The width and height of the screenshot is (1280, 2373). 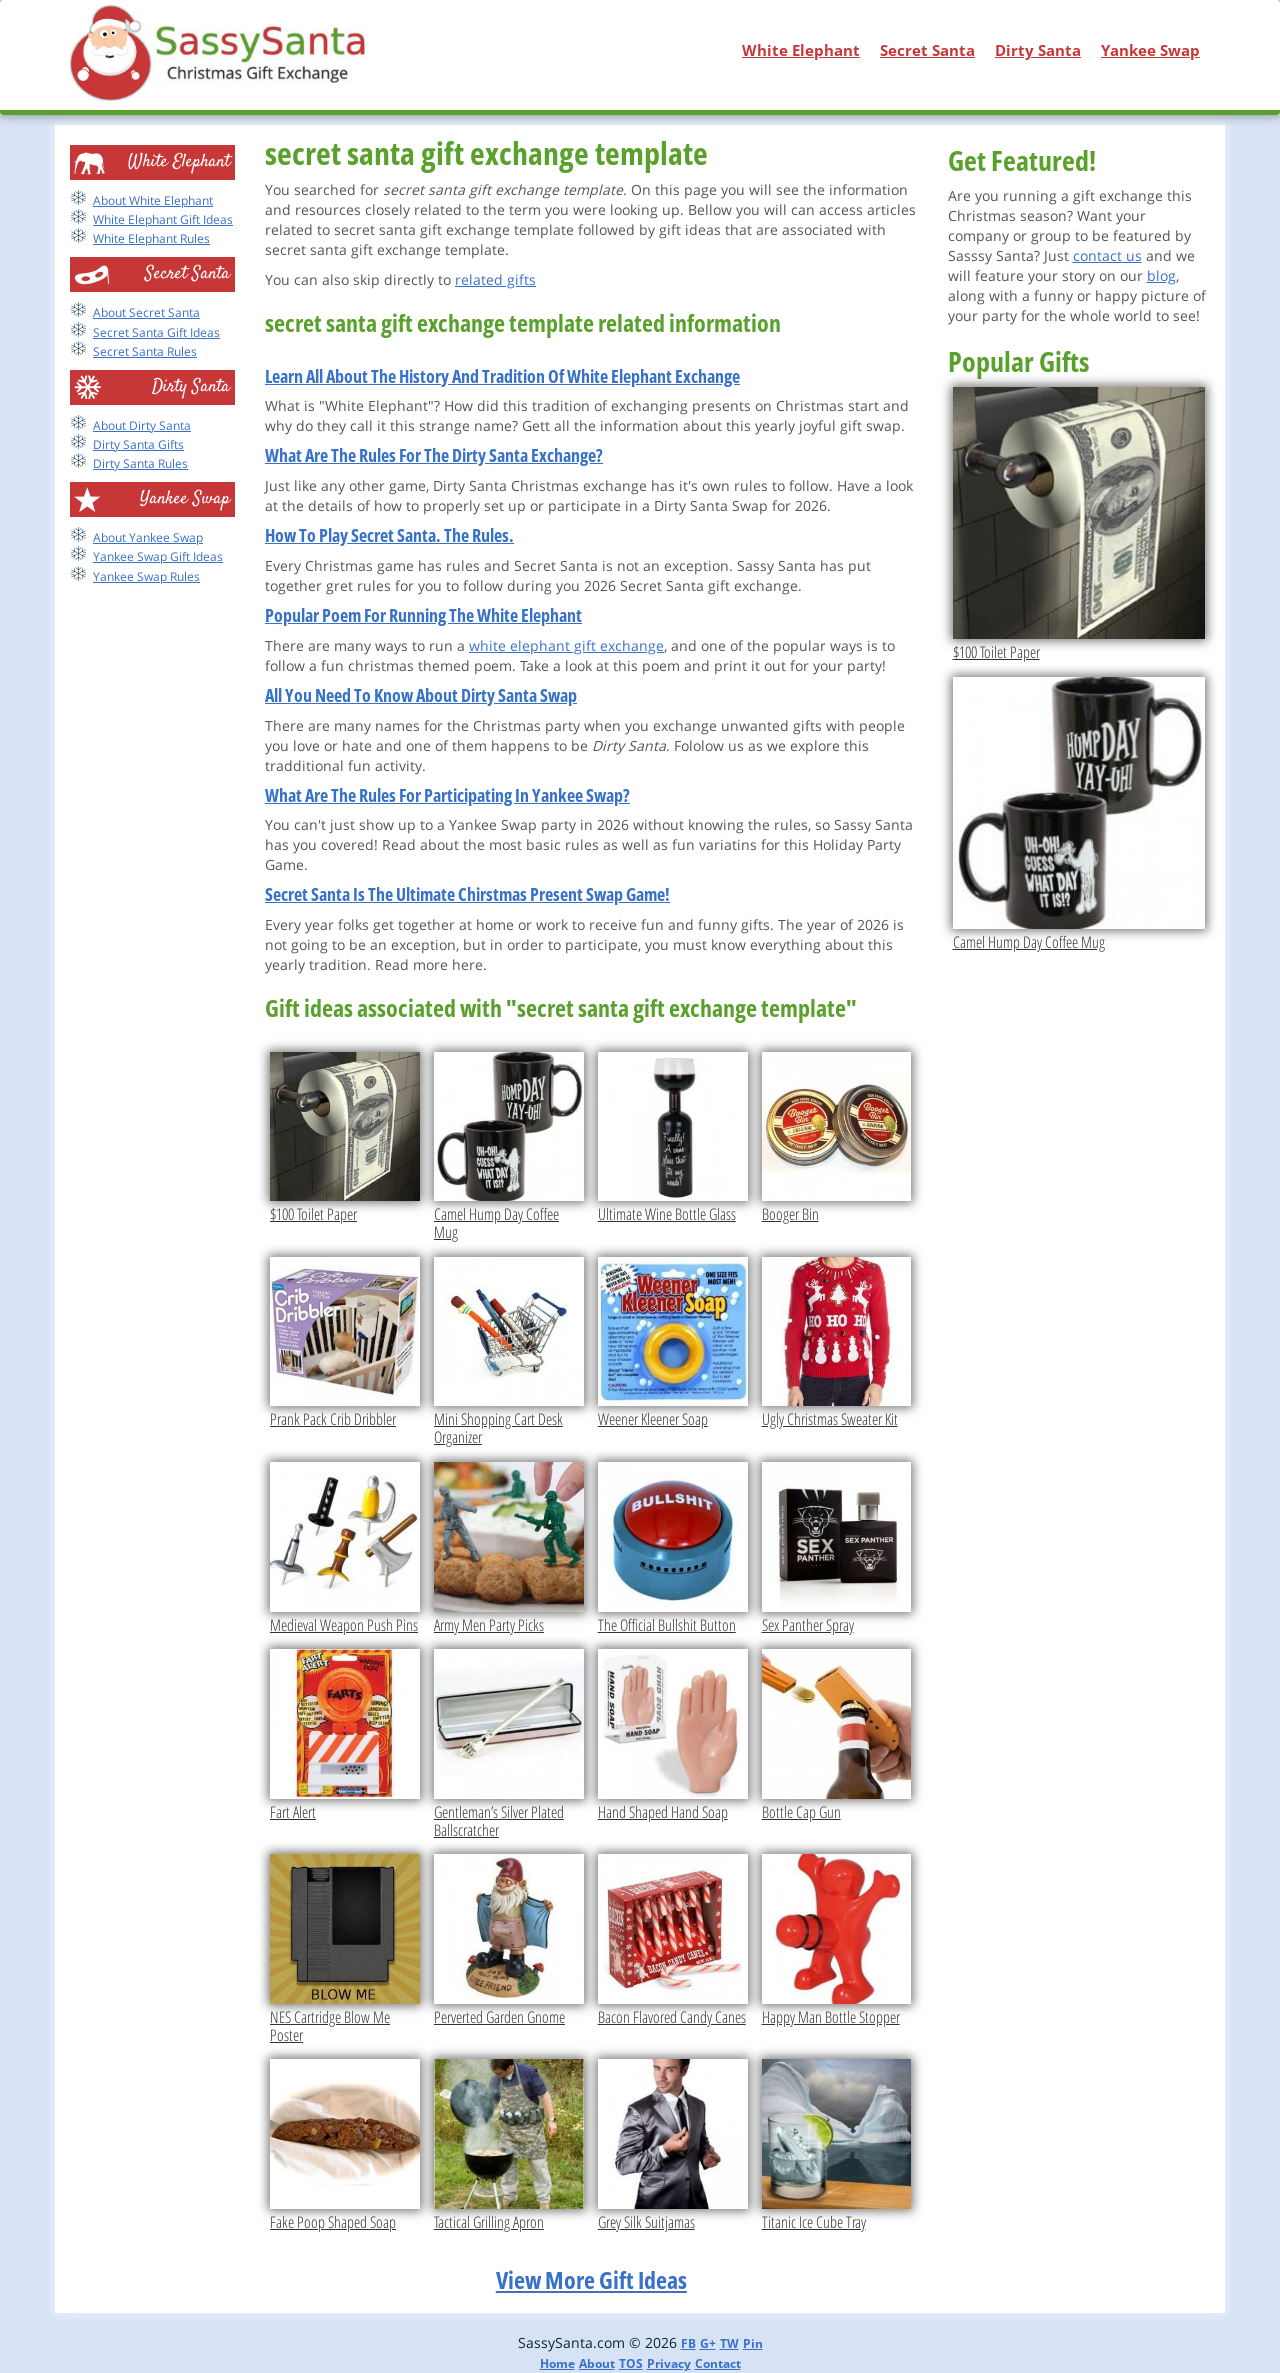 I want to click on Secret Santa Gift Ideas, so click(x=156, y=332).